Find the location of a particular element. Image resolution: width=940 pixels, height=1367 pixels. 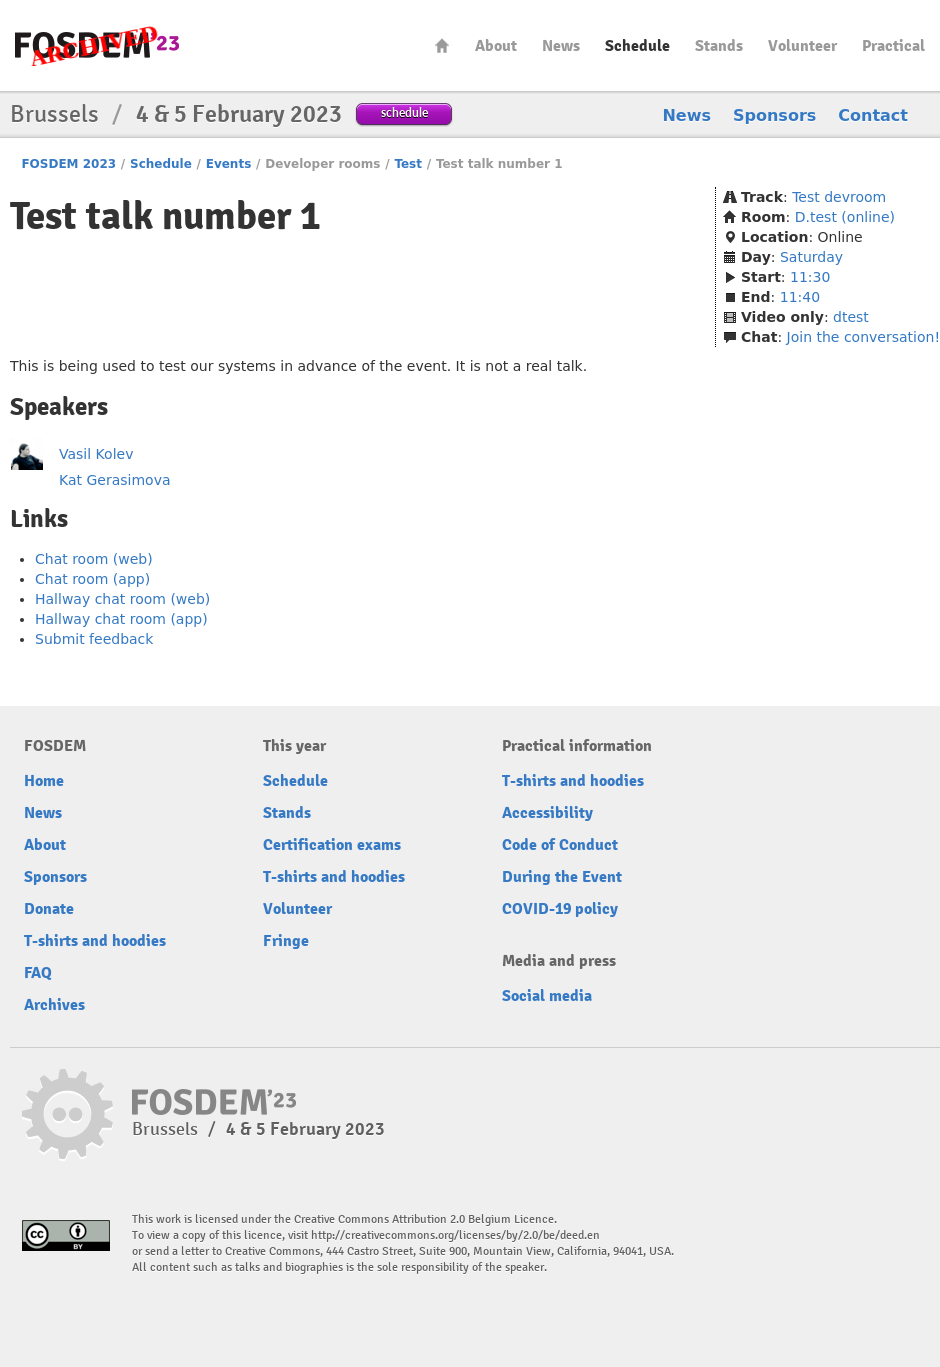

11:30 is located at coordinates (810, 277).